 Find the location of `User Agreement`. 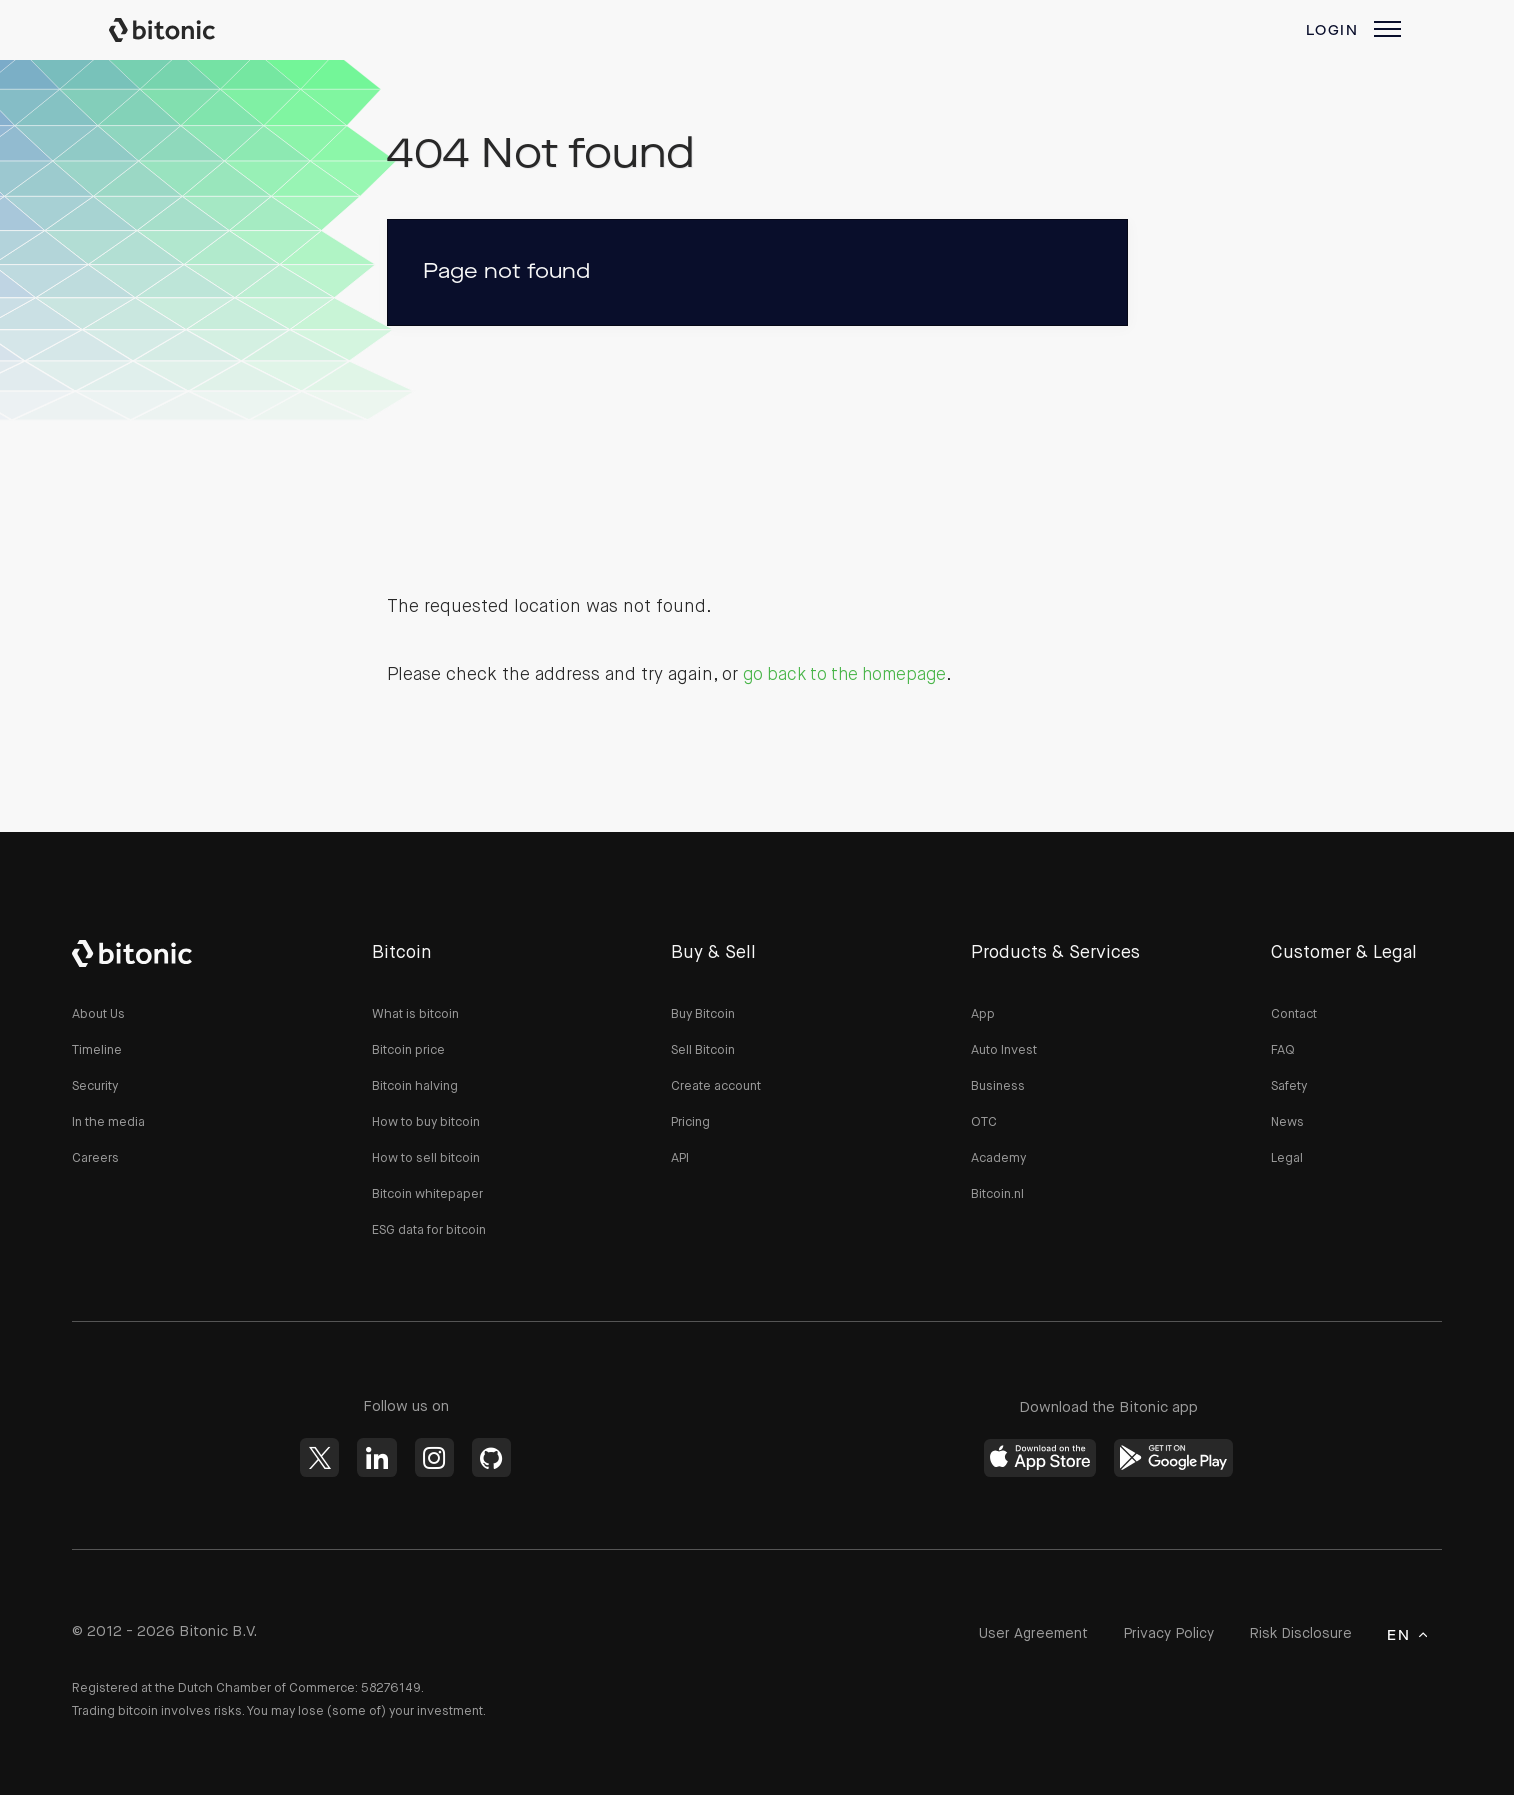

User Agreement is located at coordinates (1008, 1634).